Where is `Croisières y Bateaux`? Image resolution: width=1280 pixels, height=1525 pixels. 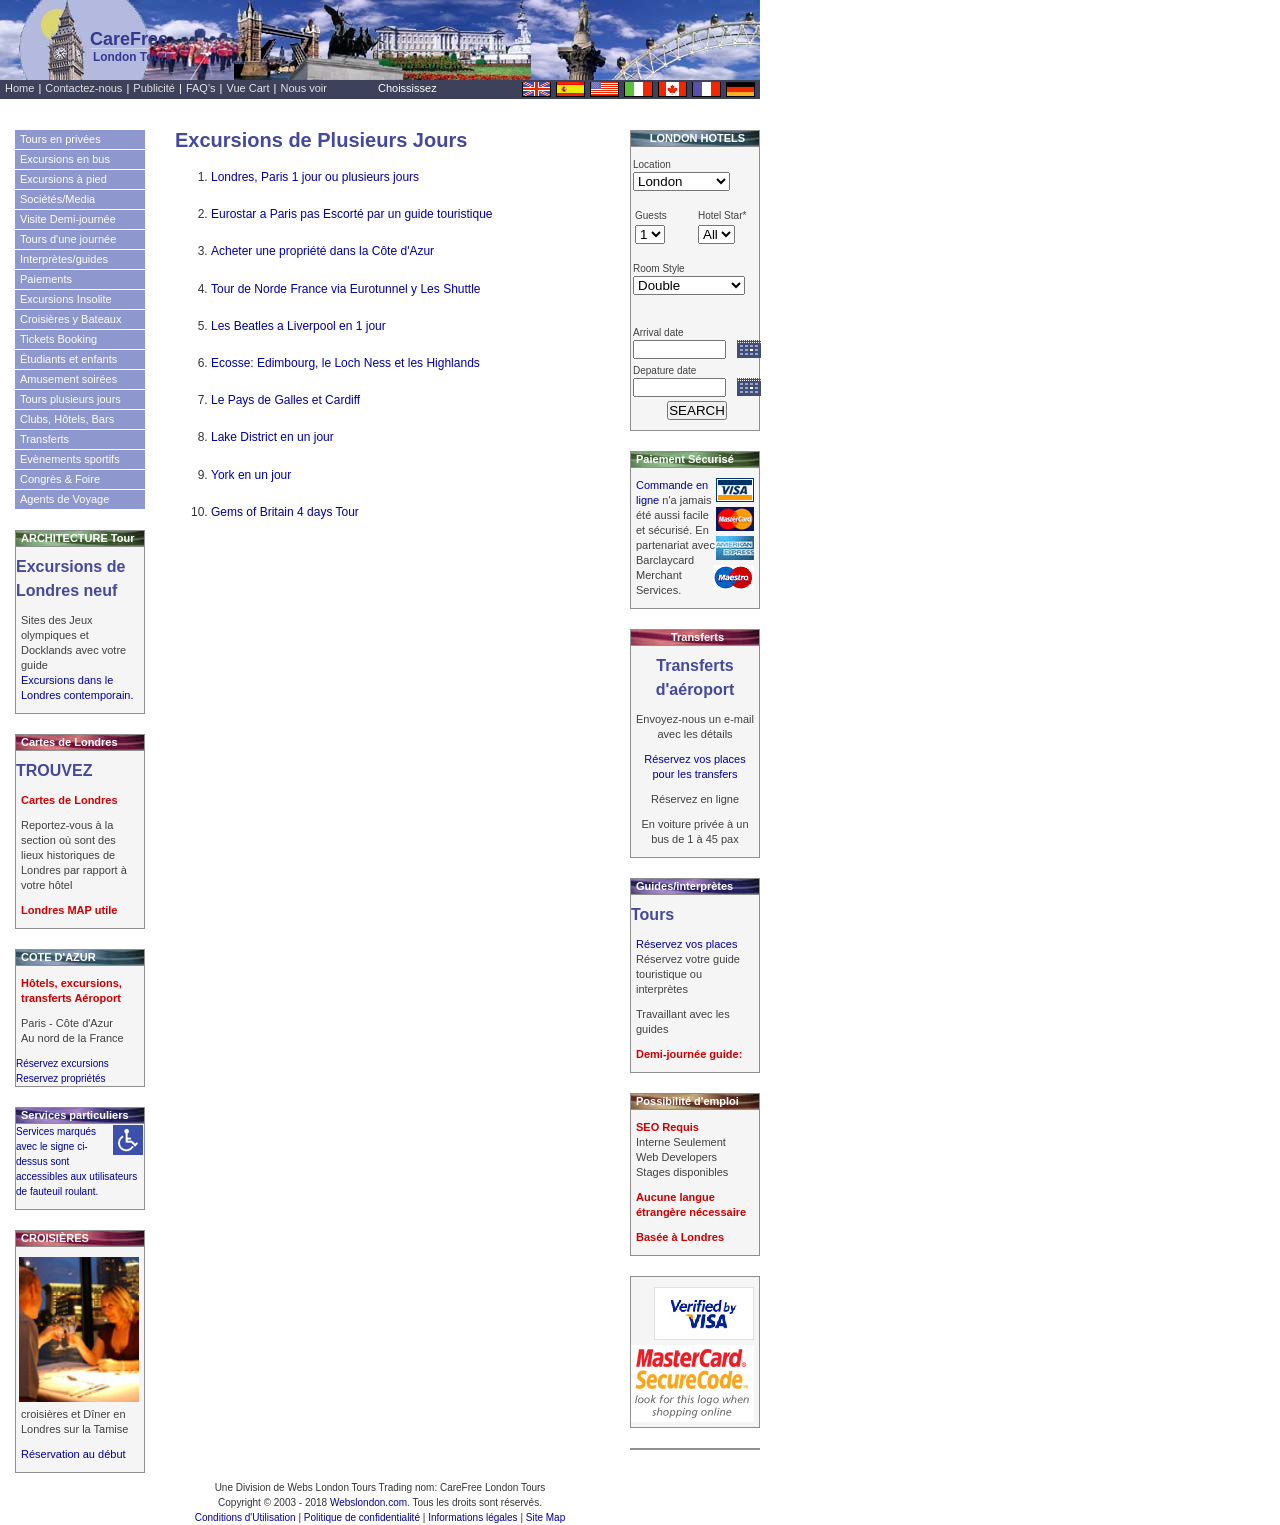 Croisières y Bateaux is located at coordinates (71, 319).